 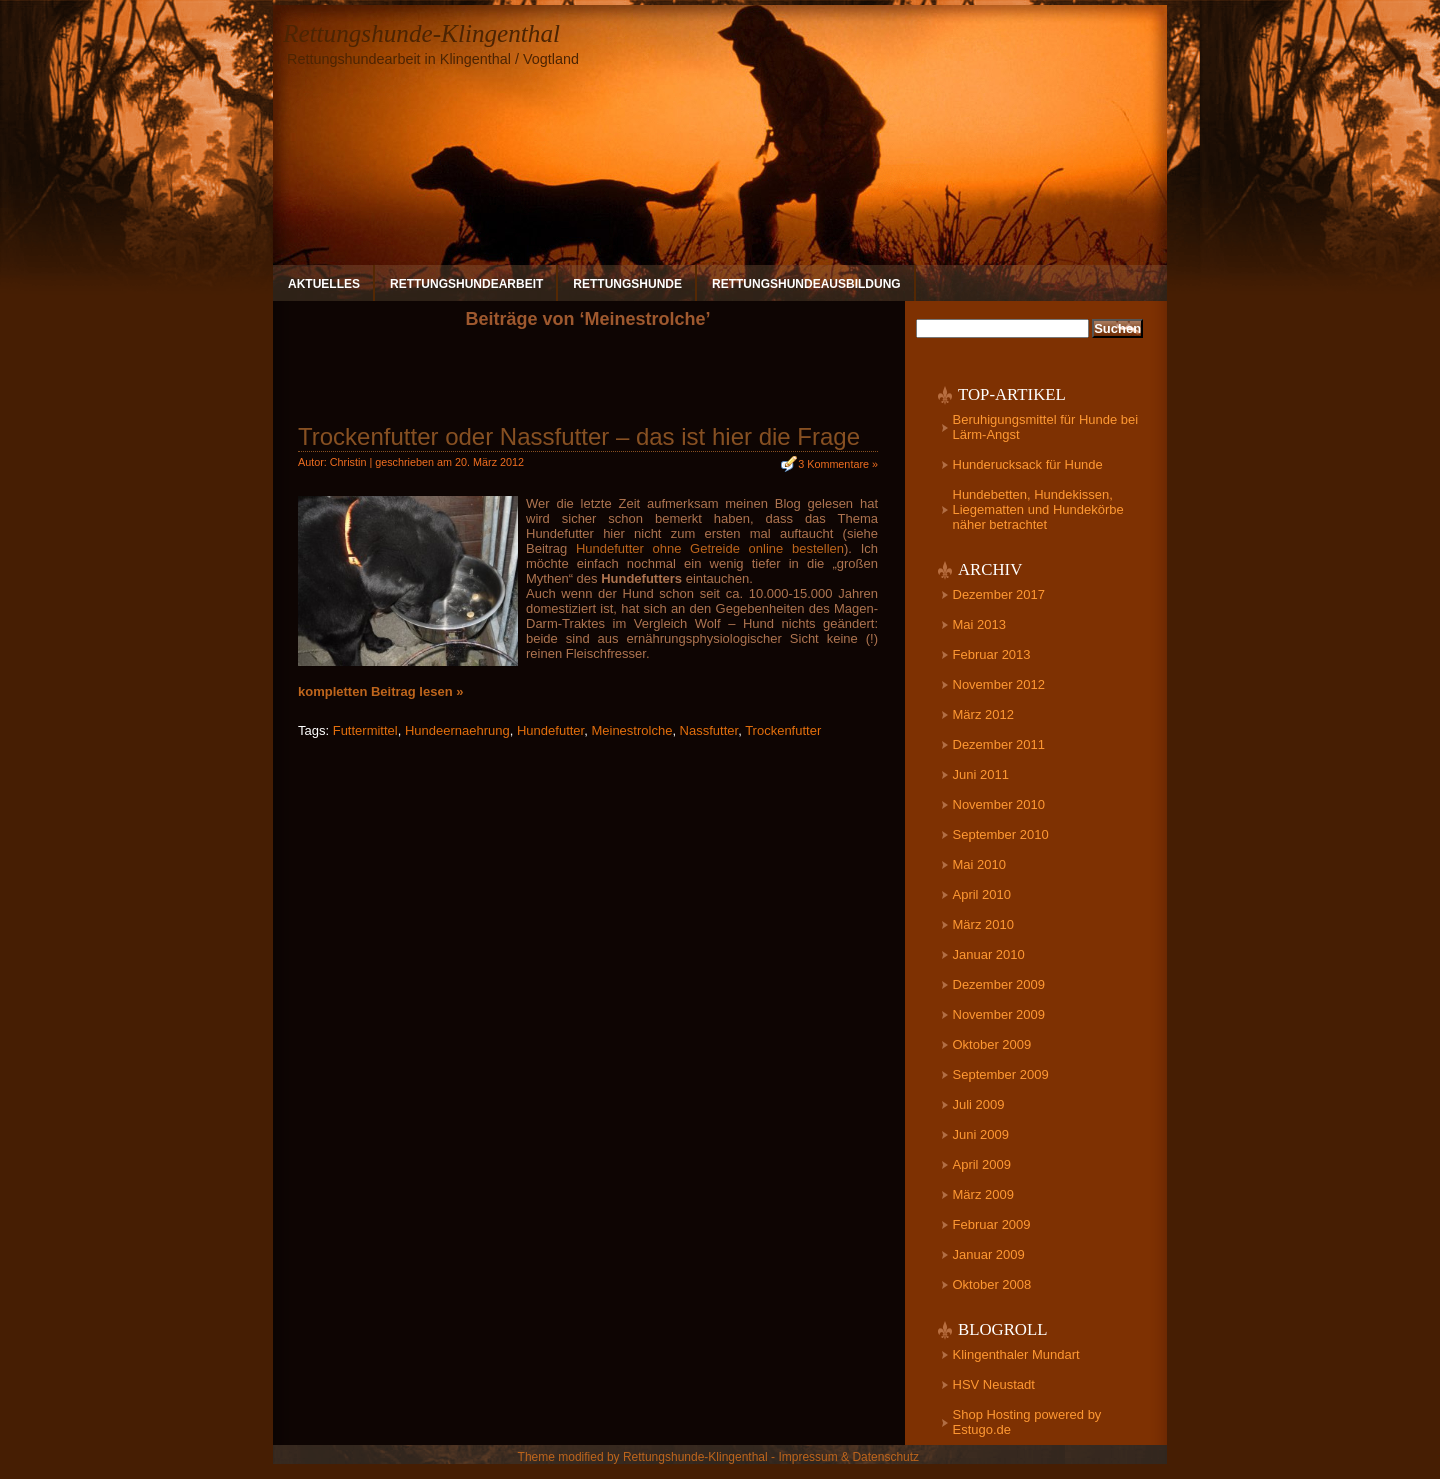 I want to click on Nassfutter, so click(x=709, y=730).